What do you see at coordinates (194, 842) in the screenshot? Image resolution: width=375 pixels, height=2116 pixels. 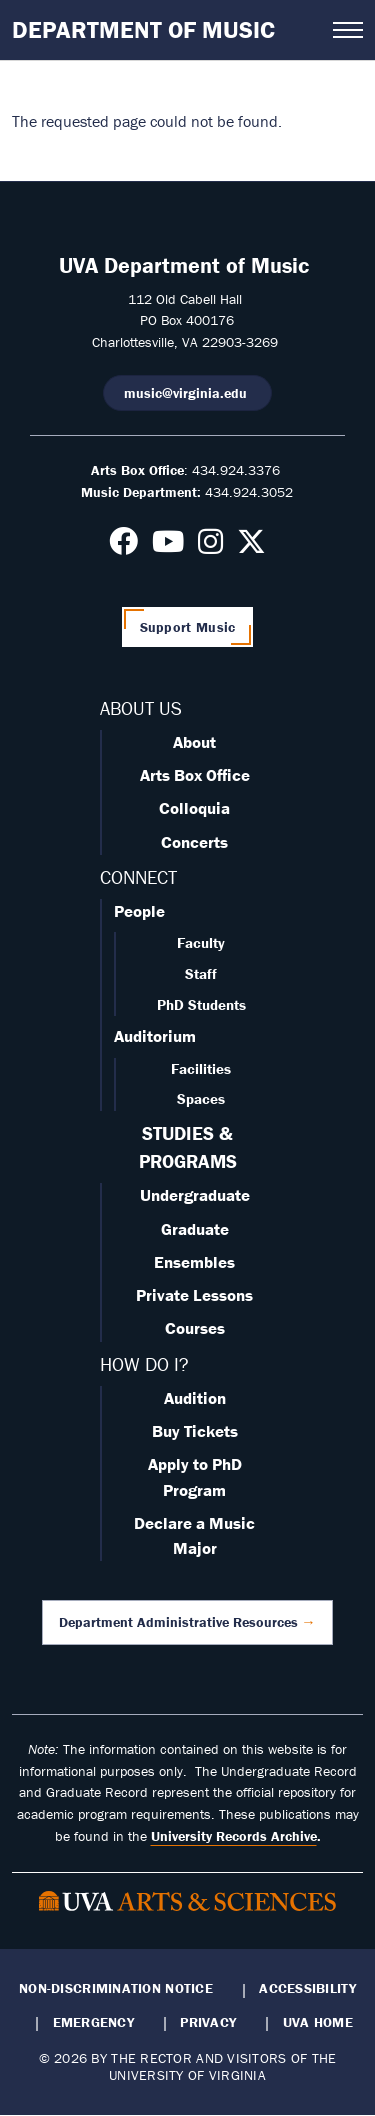 I see `Concerts` at bounding box center [194, 842].